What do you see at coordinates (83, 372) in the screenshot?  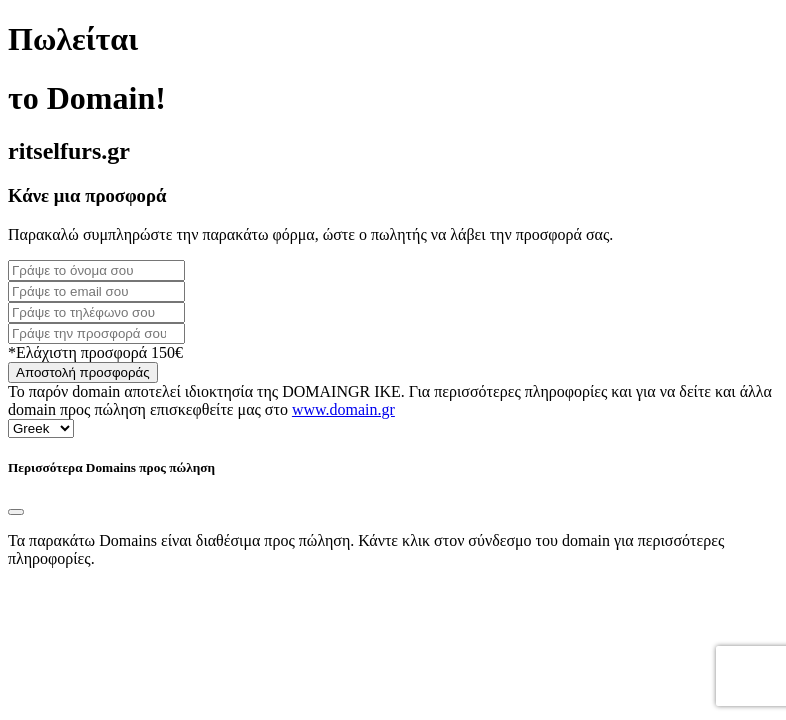 I see `Αποστολή προσφοράς` at bounding box center [83, 372].